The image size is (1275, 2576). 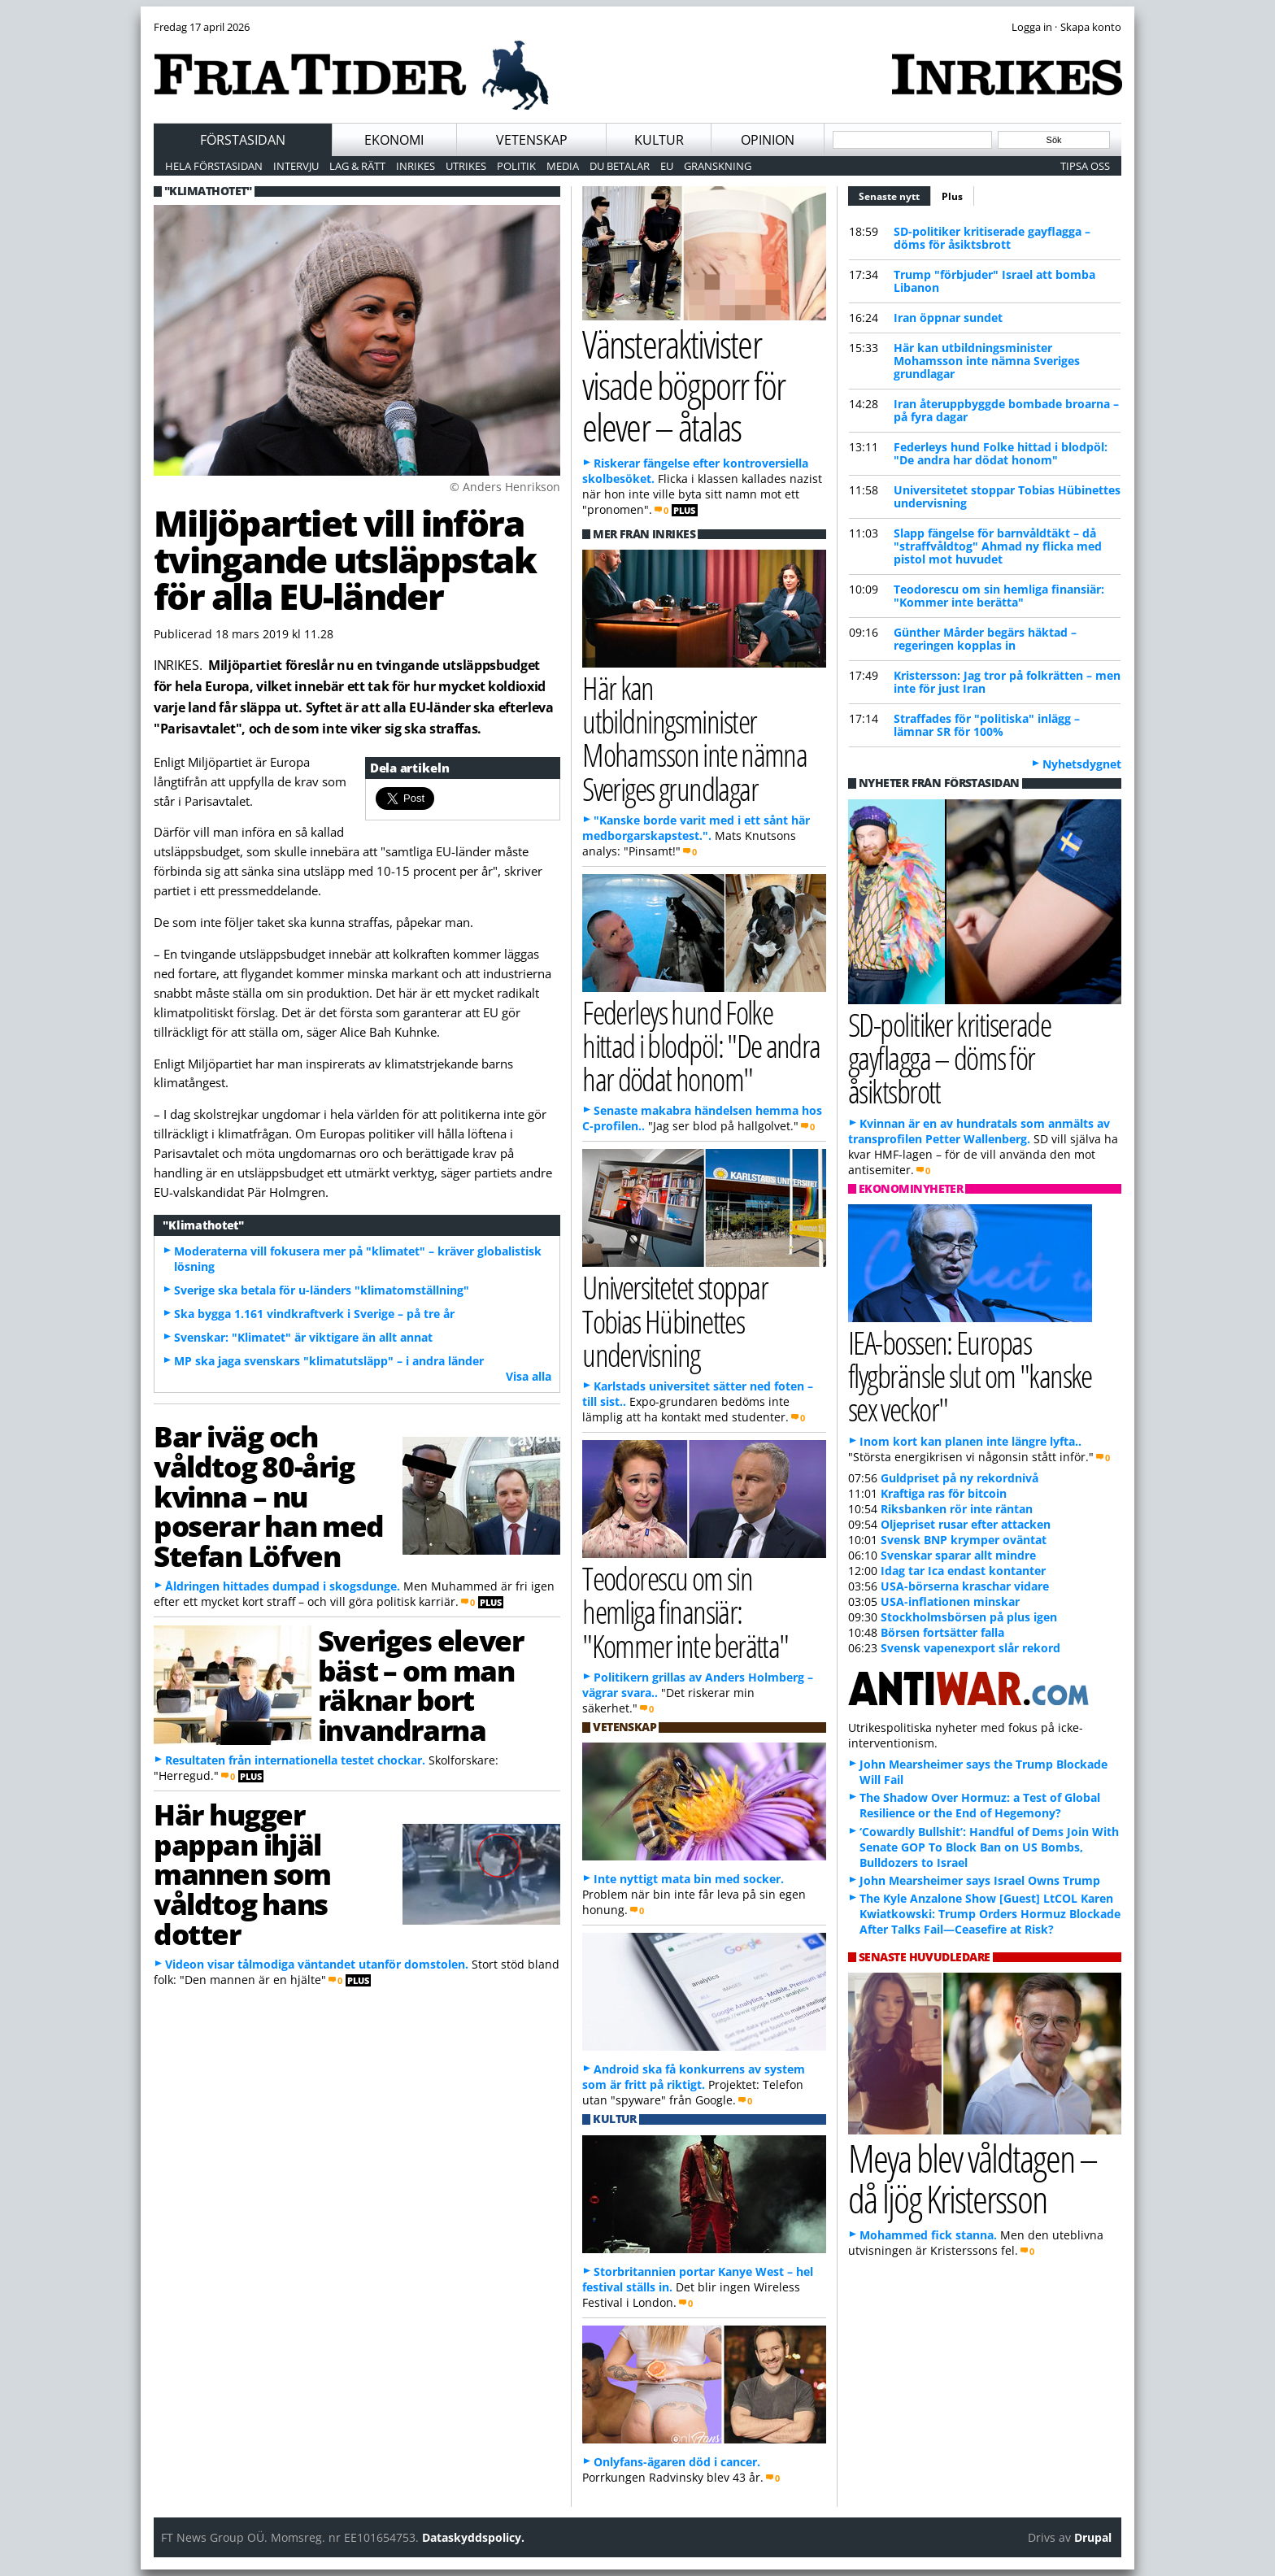 What do you see at coordinates (966, 1524) in the screenshot?
I see `Oljepriset rusar efter attacken` at bounding box center [966, 1524].